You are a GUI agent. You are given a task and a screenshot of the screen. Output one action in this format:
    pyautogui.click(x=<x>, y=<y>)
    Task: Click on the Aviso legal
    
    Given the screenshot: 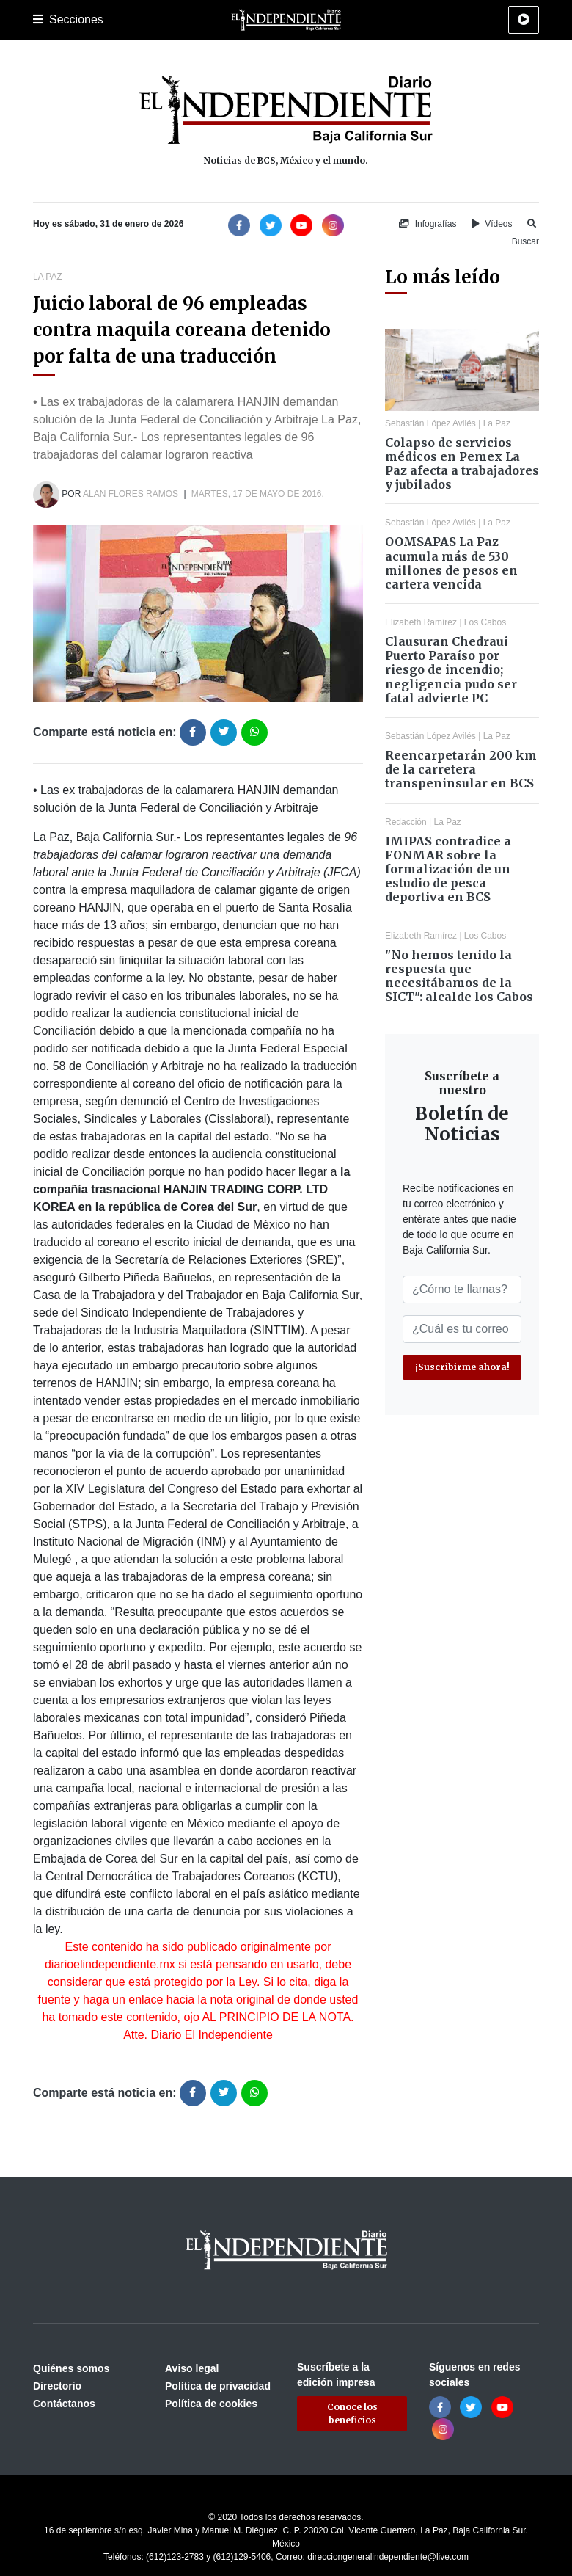 What is the action you would take?
    pyautogui.click(x=192, y=2368)
    